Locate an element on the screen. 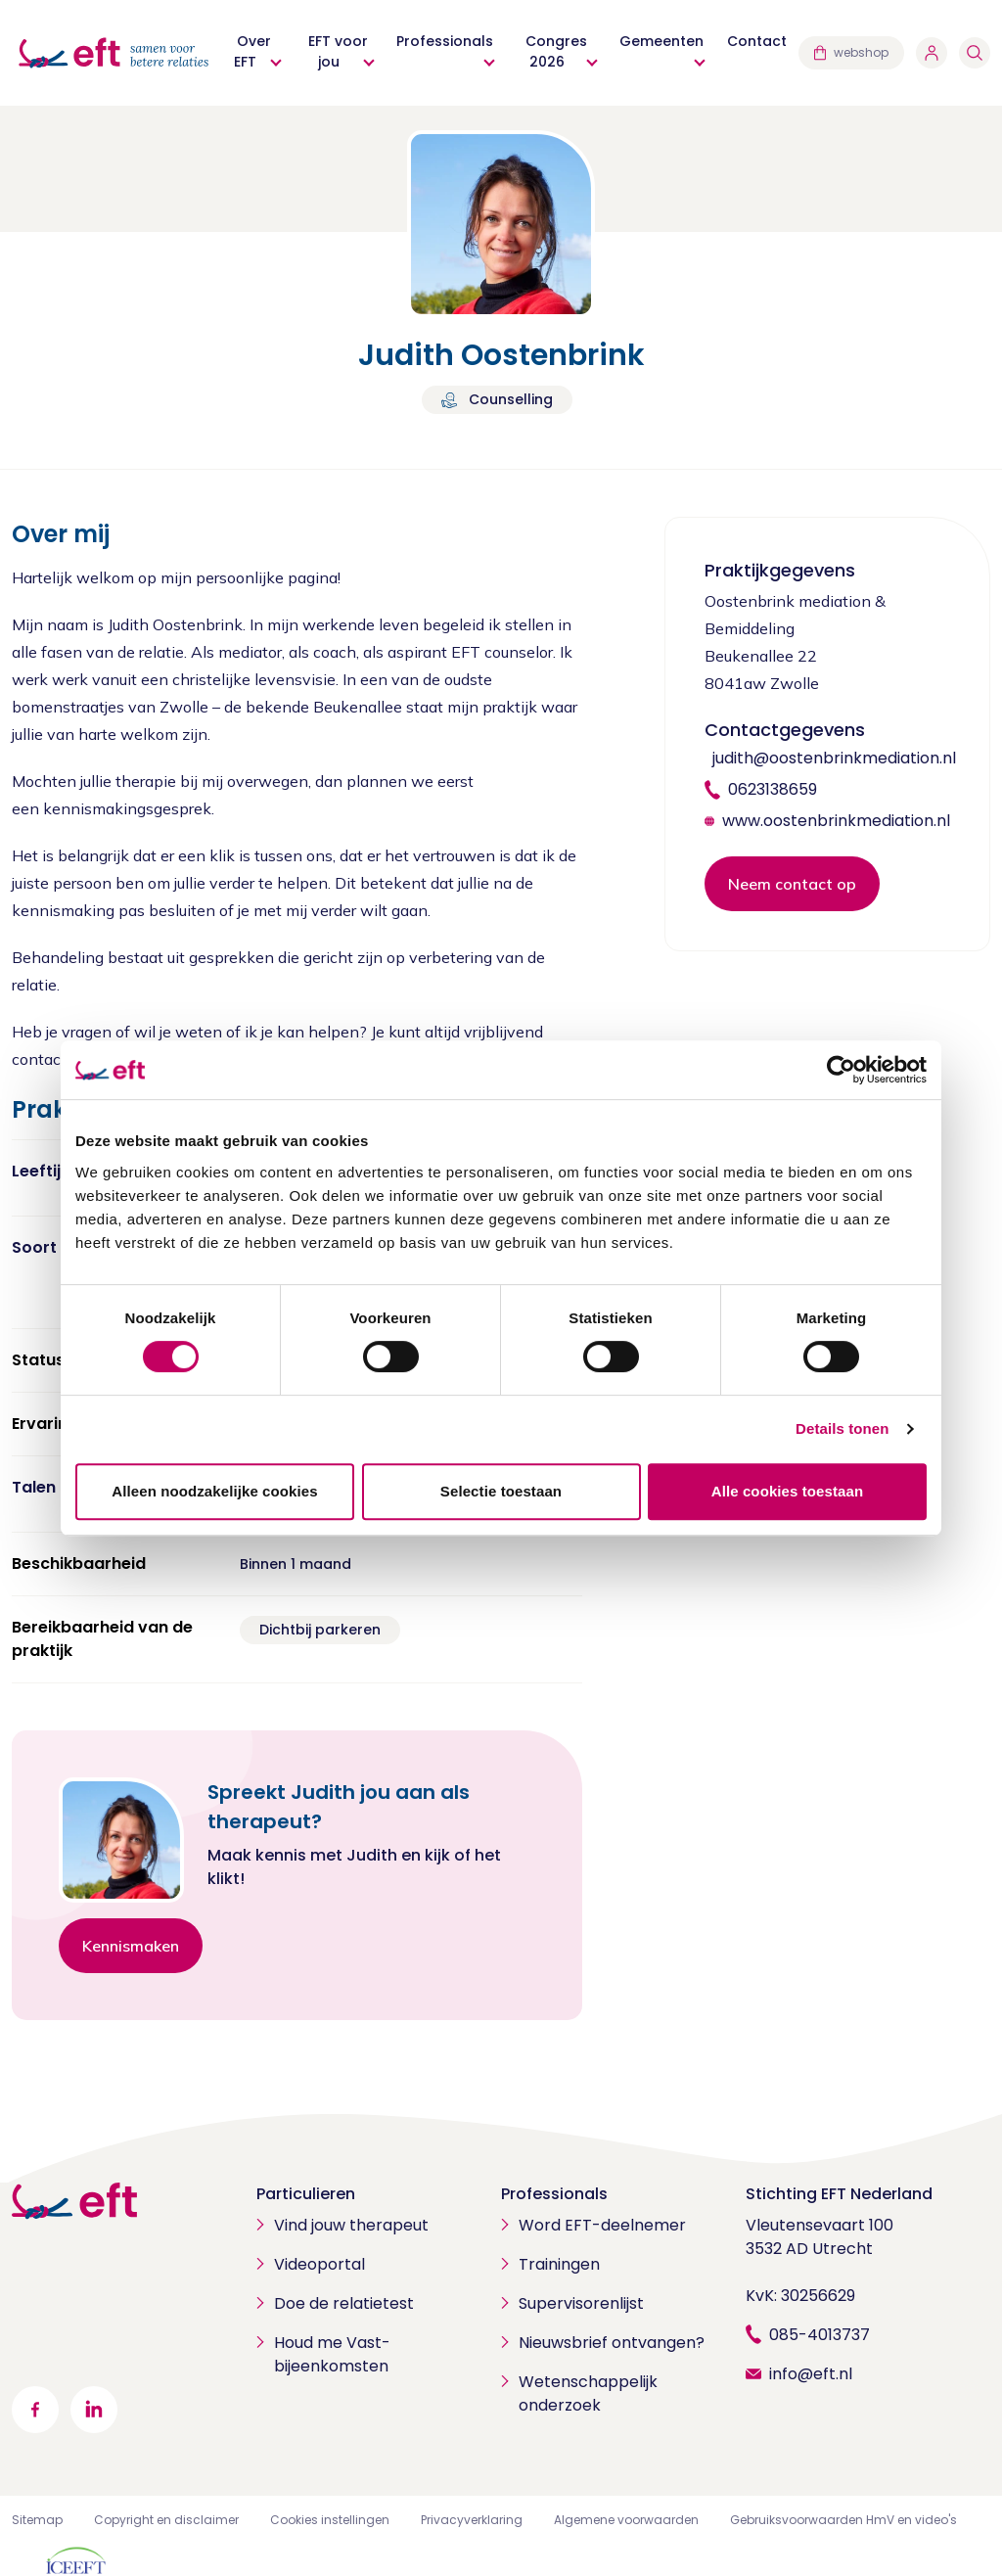  Stichting EFT Nederland is located at coordinates (839, 2194).